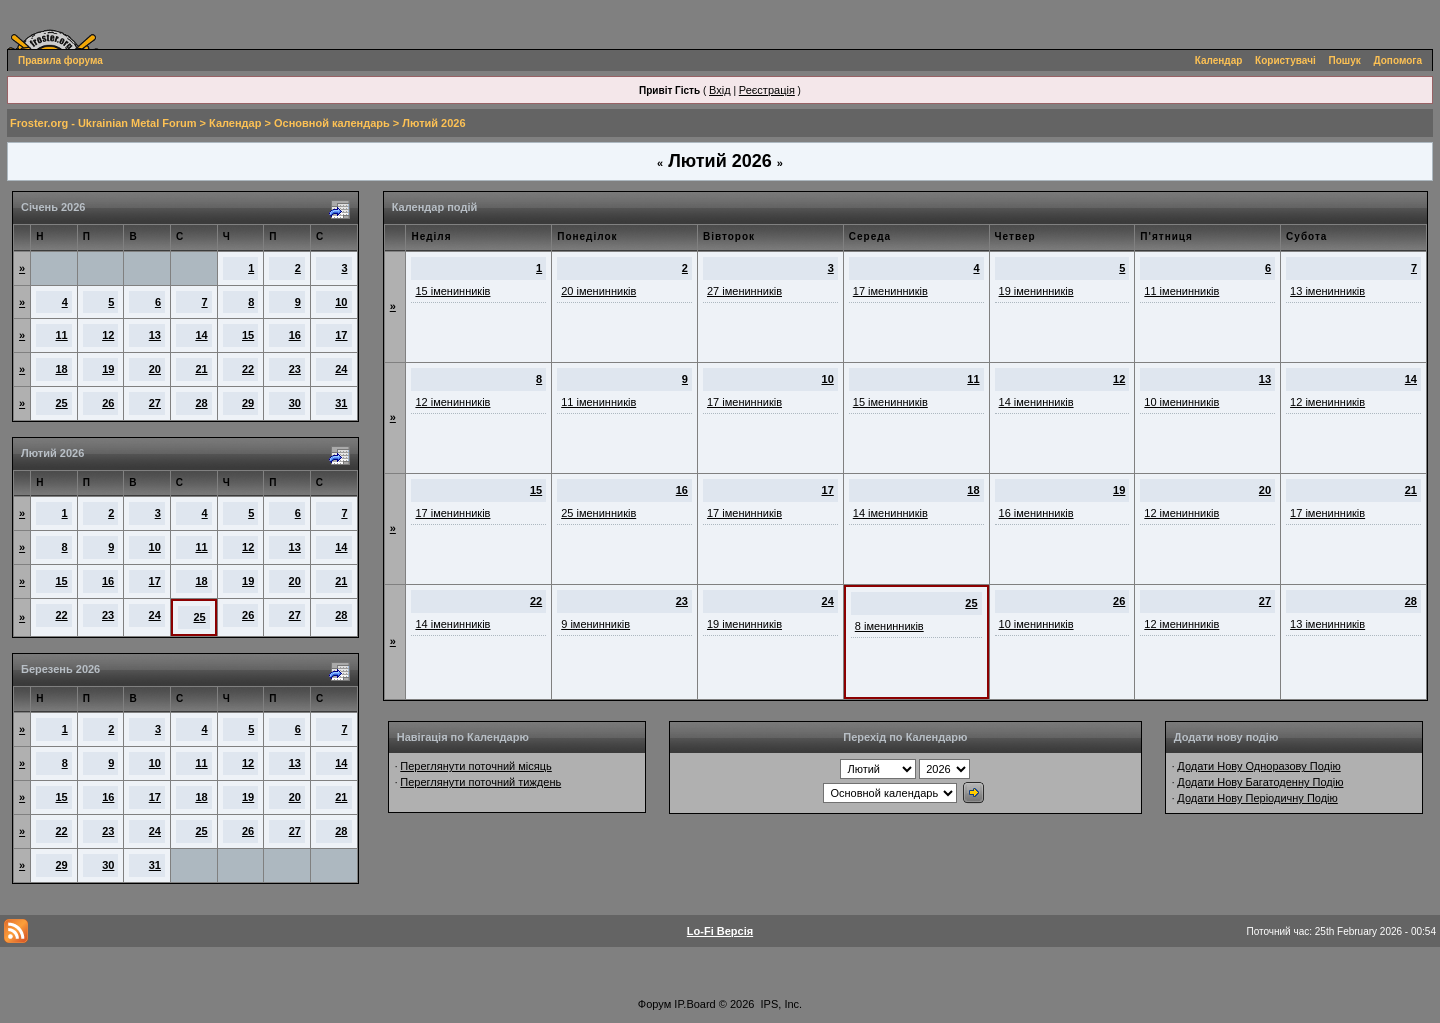 This screenshot has height=1023, width=1440. I want to click on 20, so click(155, 369).